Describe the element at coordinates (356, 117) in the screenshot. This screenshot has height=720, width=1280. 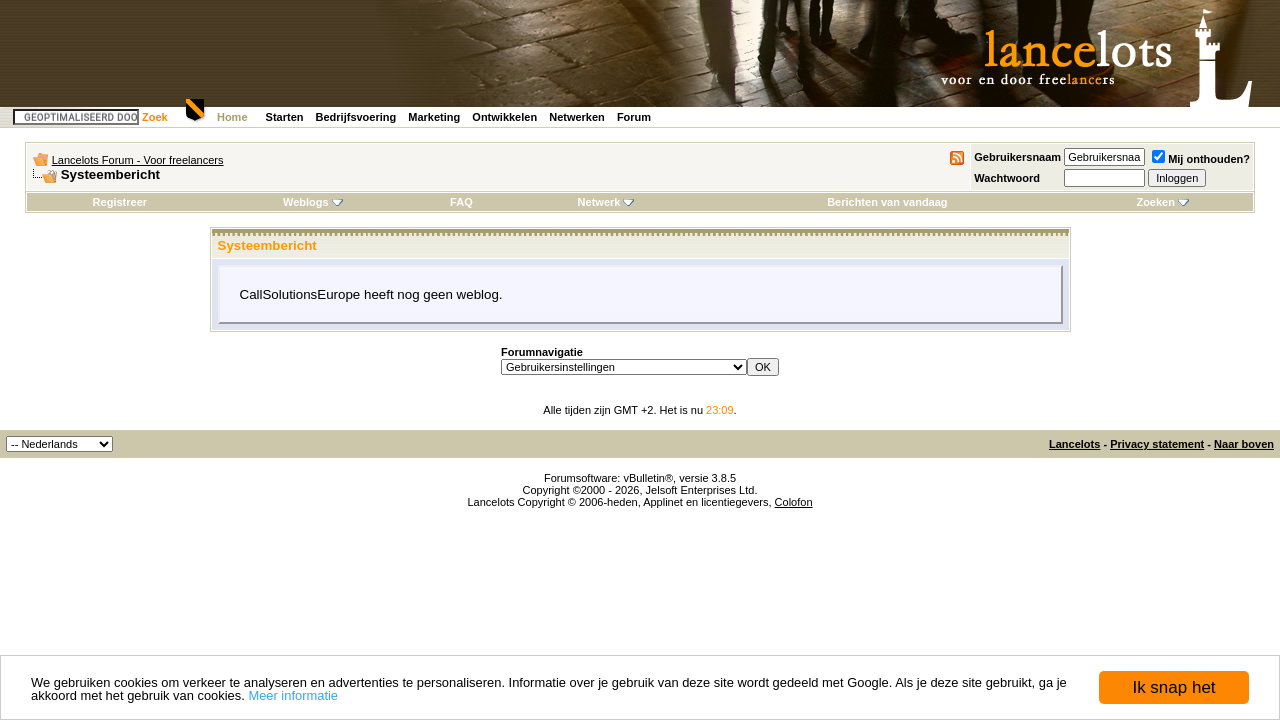
I see `Bedrijfsvoering` at that location.